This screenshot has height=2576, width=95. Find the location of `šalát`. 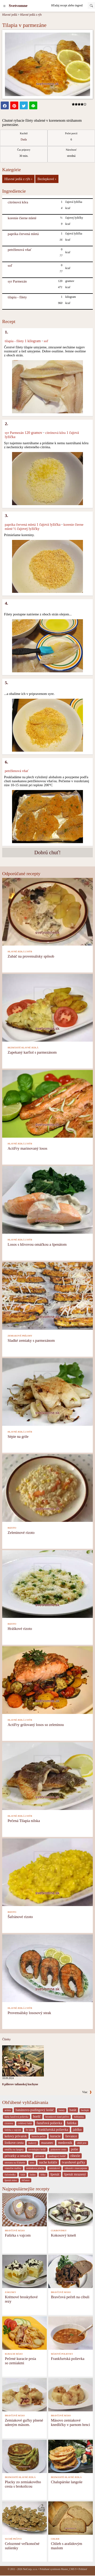

šalát is located at coordinates (22, 2174).